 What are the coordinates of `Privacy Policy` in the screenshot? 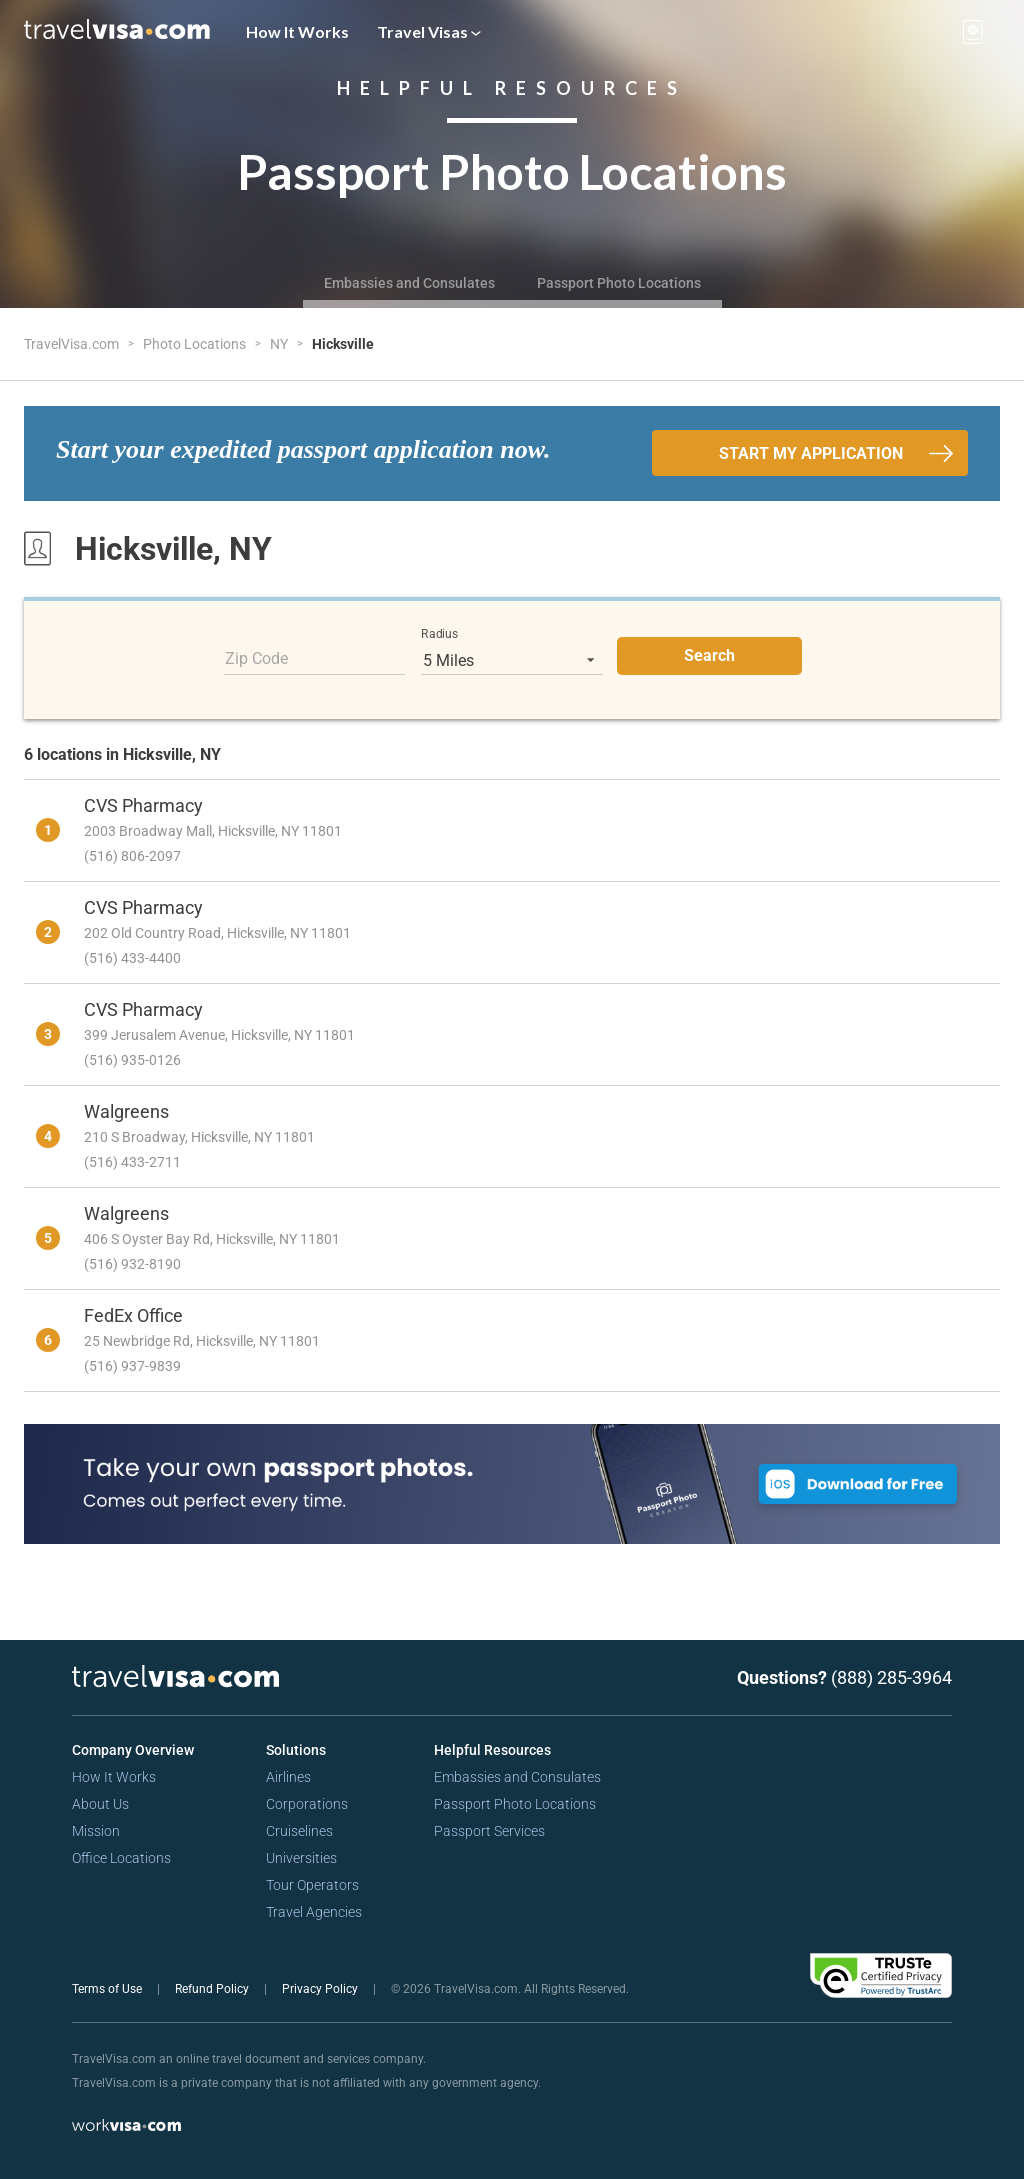 It's located at (321, 1989).